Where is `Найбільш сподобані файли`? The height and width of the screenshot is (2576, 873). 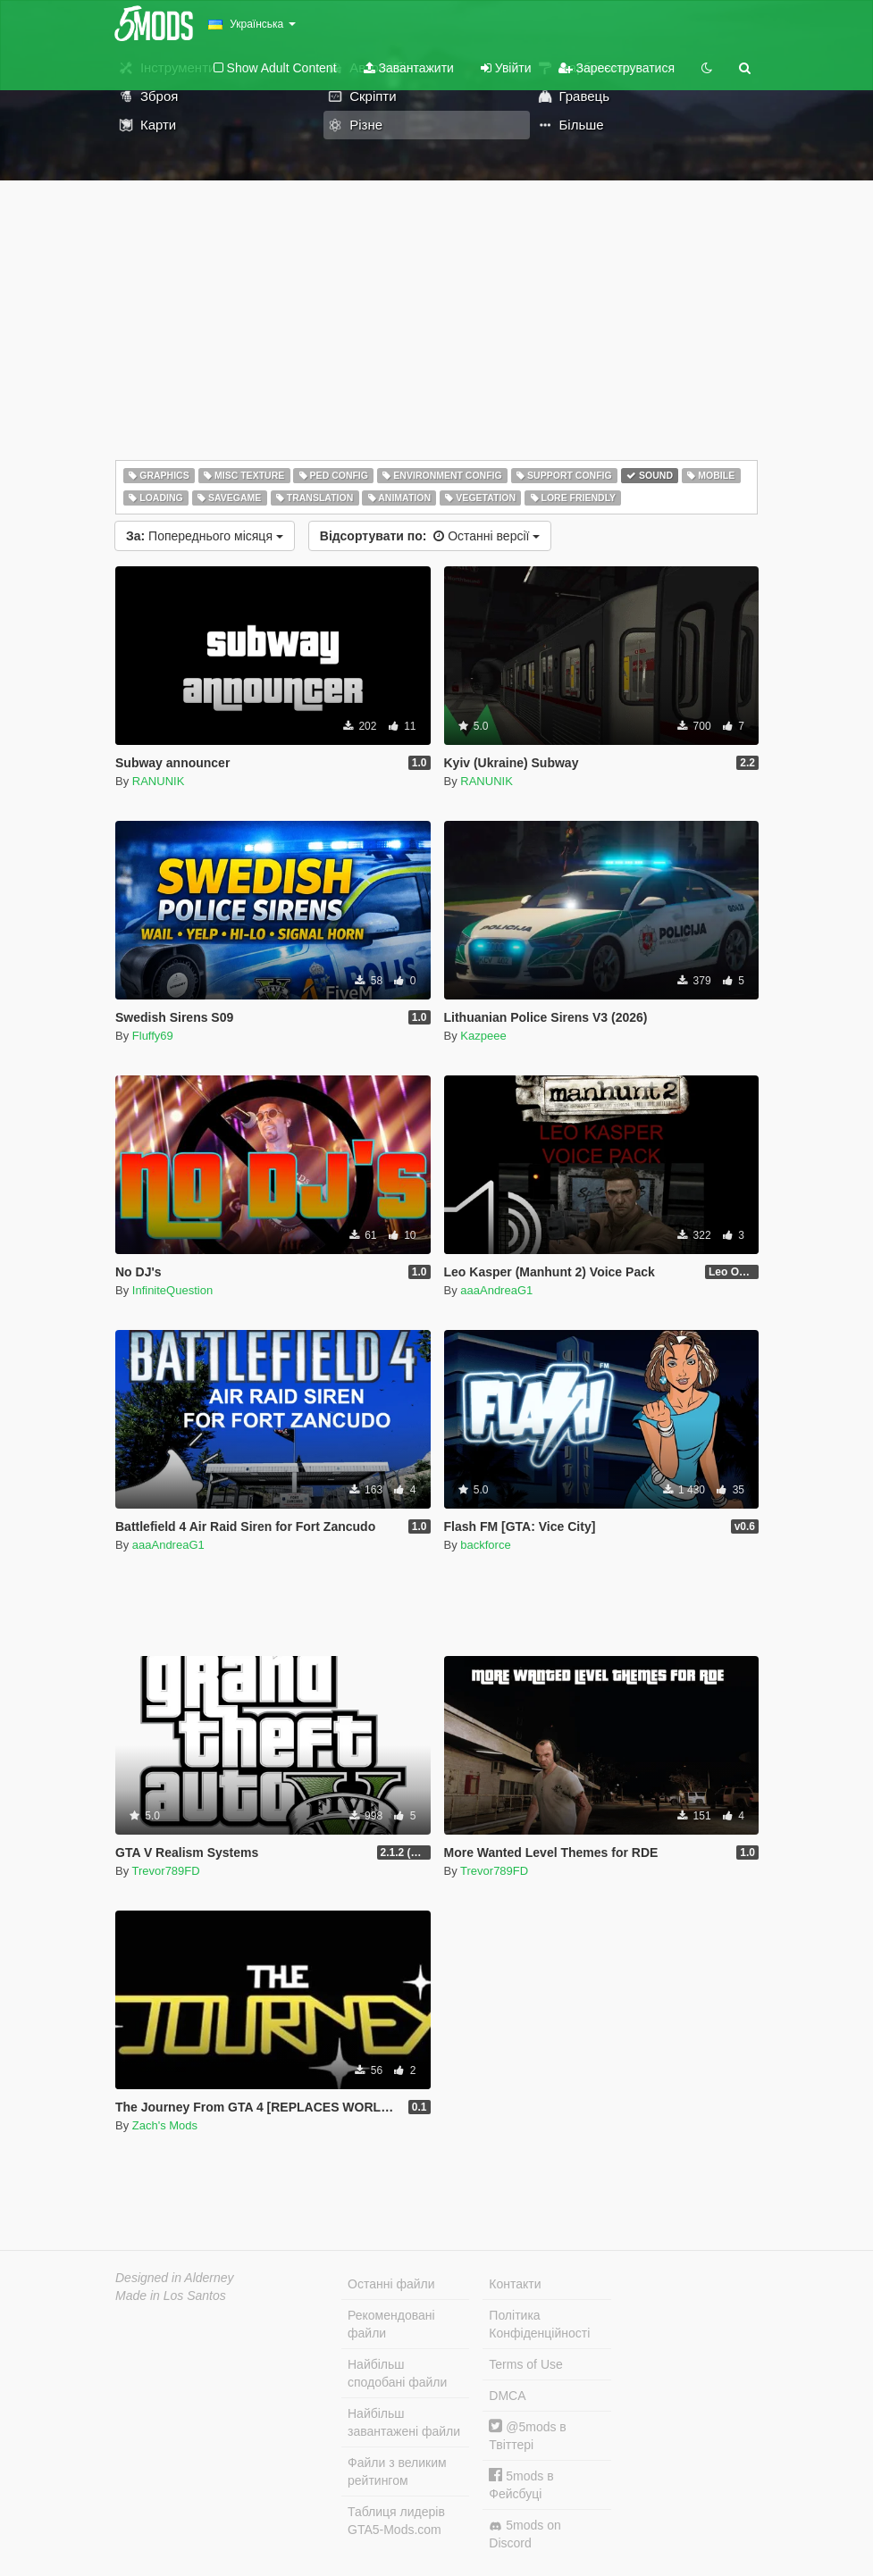
Найбільш сподобані файли is located at coordinates (397, 2373).